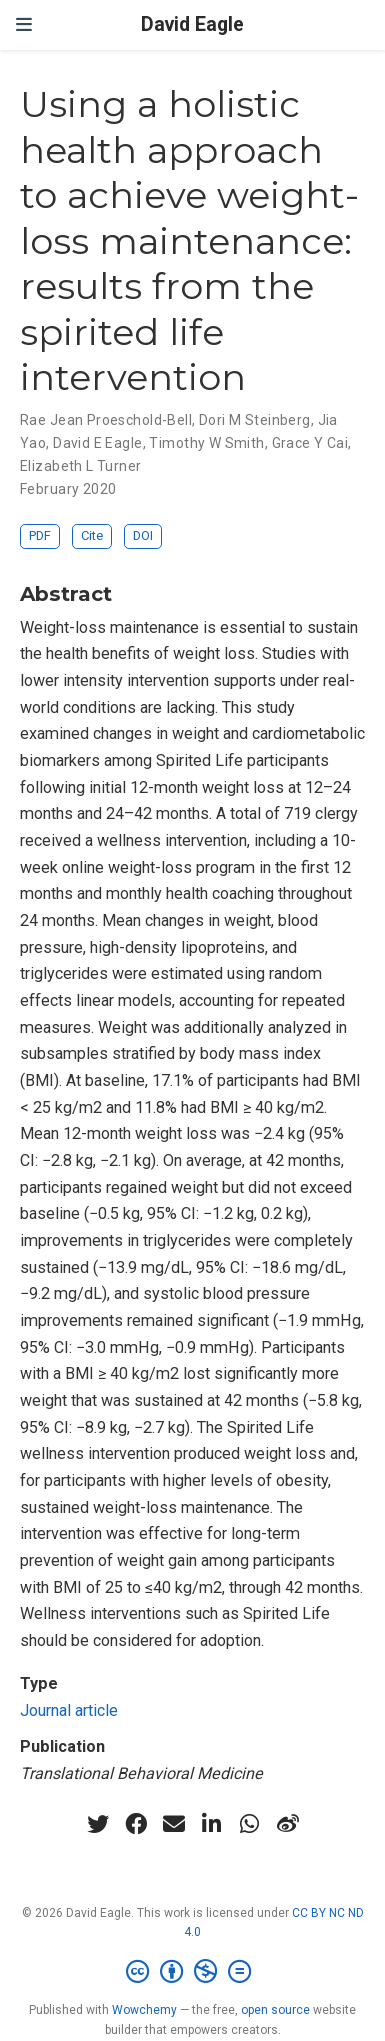  Describe the element at coordinates (98, 1824) in the screenshot. I see `[twitter]` at that location.